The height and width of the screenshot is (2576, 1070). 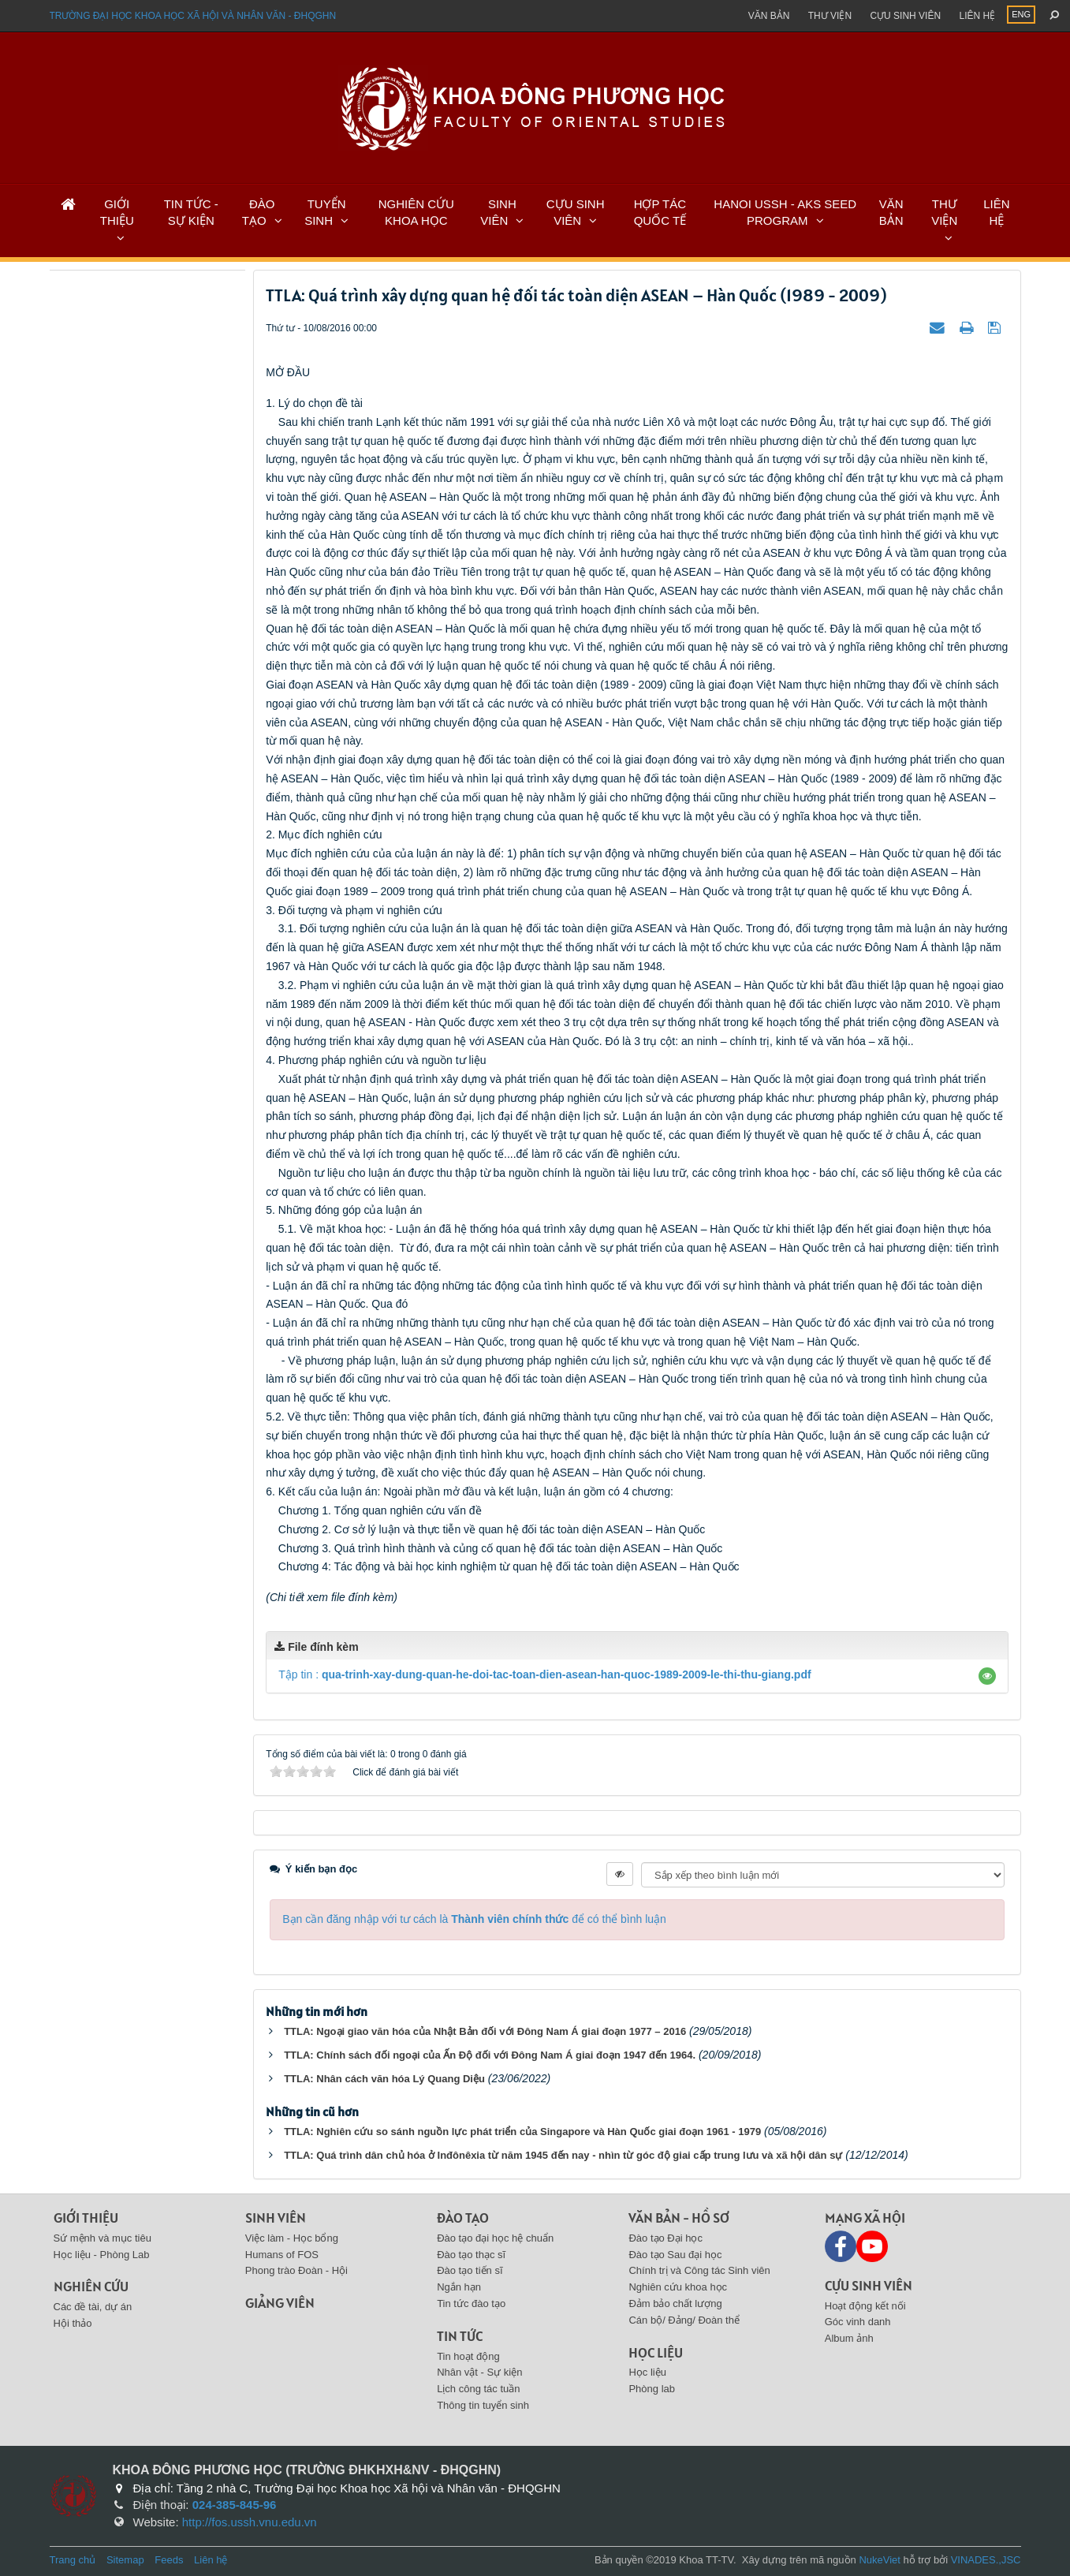 I want to click on Thông tin tuyển sinh, so click(x=483, y=2405).